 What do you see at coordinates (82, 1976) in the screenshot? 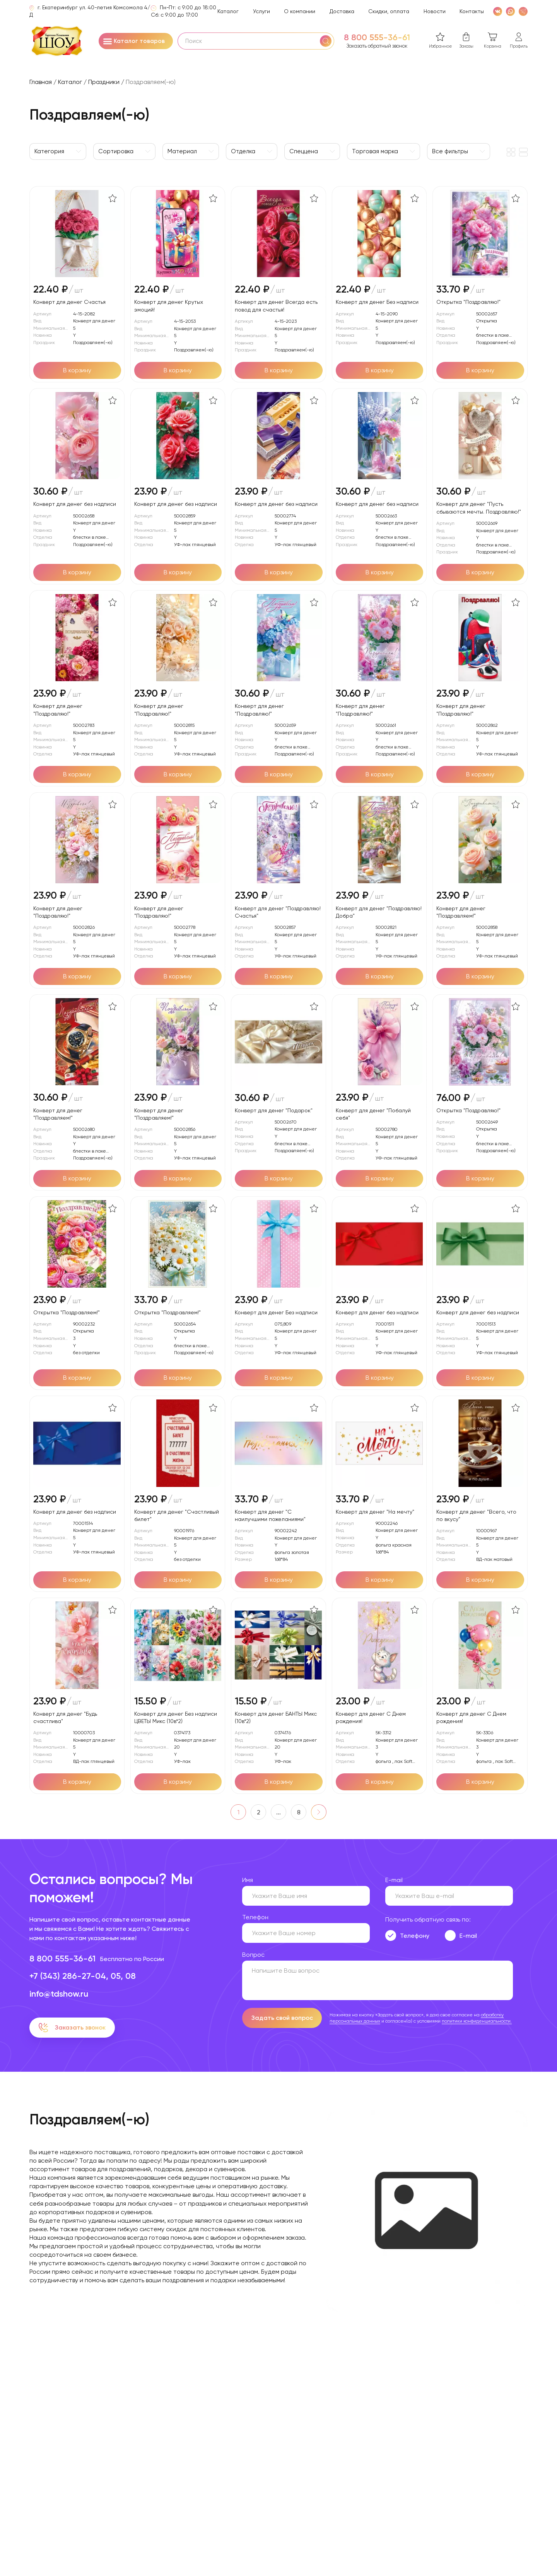
I see `+7 (343) 286-27-04, 05, 08` at bounding box center [82, 1976].